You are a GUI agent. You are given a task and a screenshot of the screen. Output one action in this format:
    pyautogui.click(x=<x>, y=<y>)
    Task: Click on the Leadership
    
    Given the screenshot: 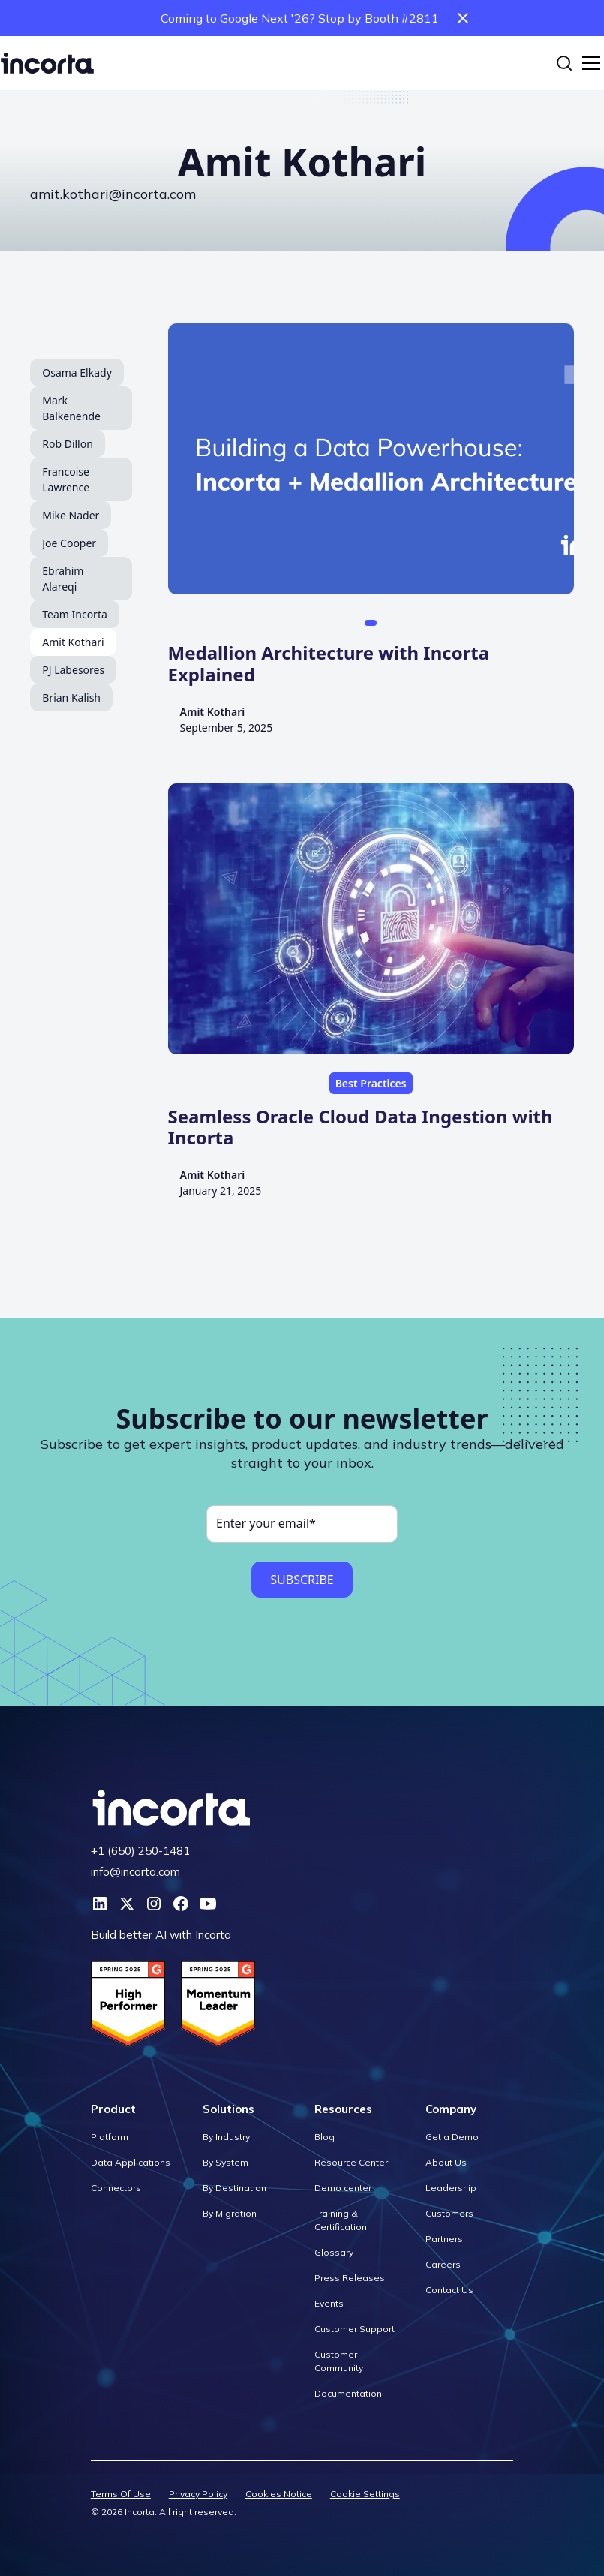 What is the action you would take?
    pyautogui.click(x=450, y=2187)
    